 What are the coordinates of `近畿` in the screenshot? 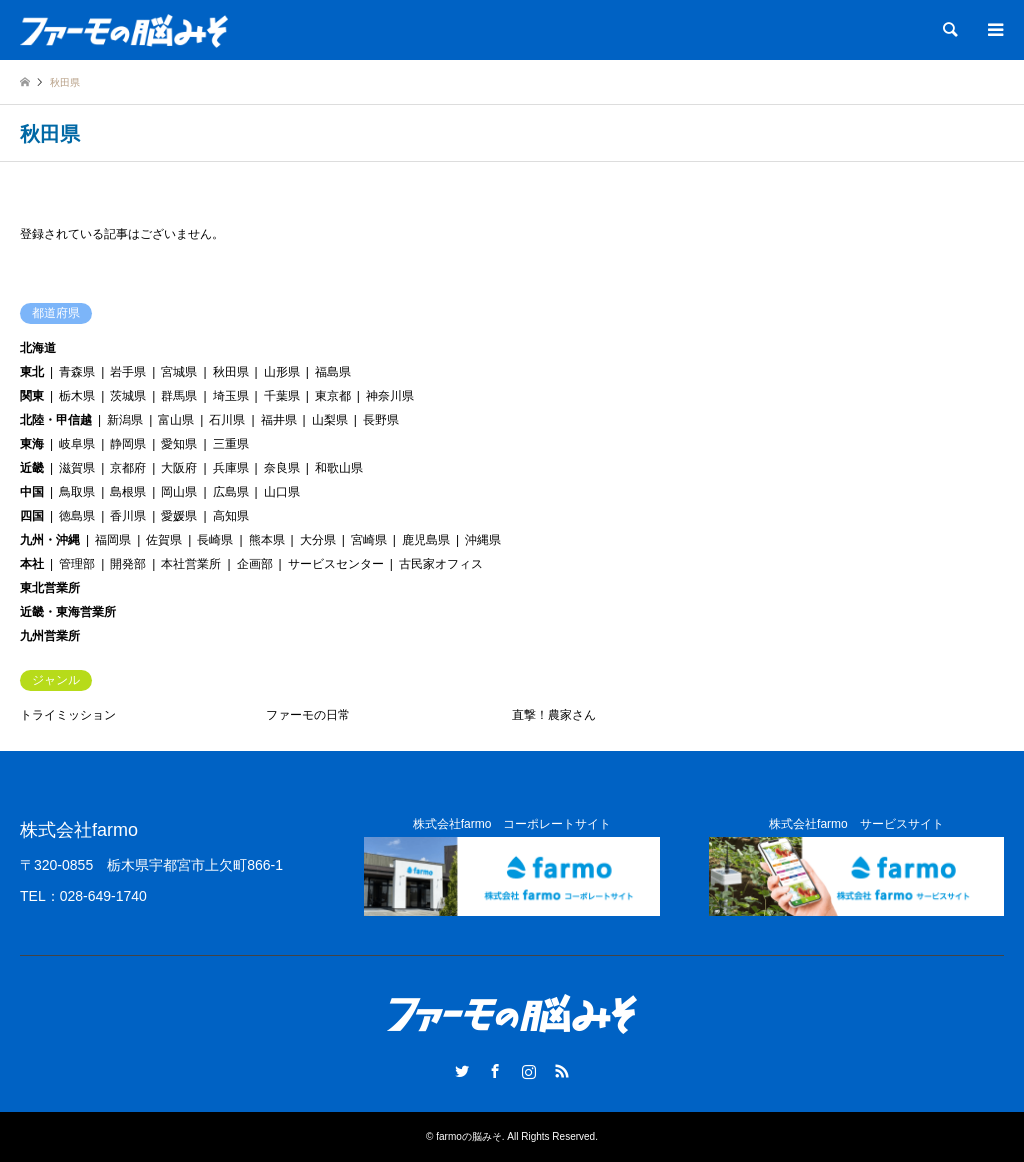 It's located at (32, 468).